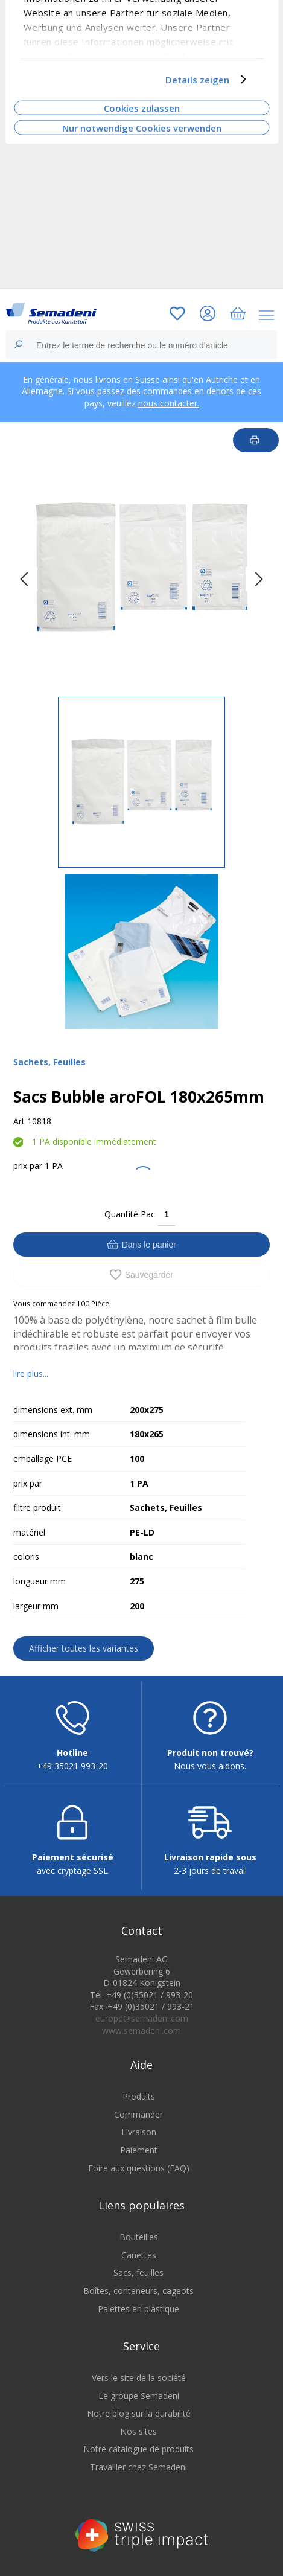 The image size is (283, 2576). I want to click on Notre blog sur la durabilité, so click(139, 2413).